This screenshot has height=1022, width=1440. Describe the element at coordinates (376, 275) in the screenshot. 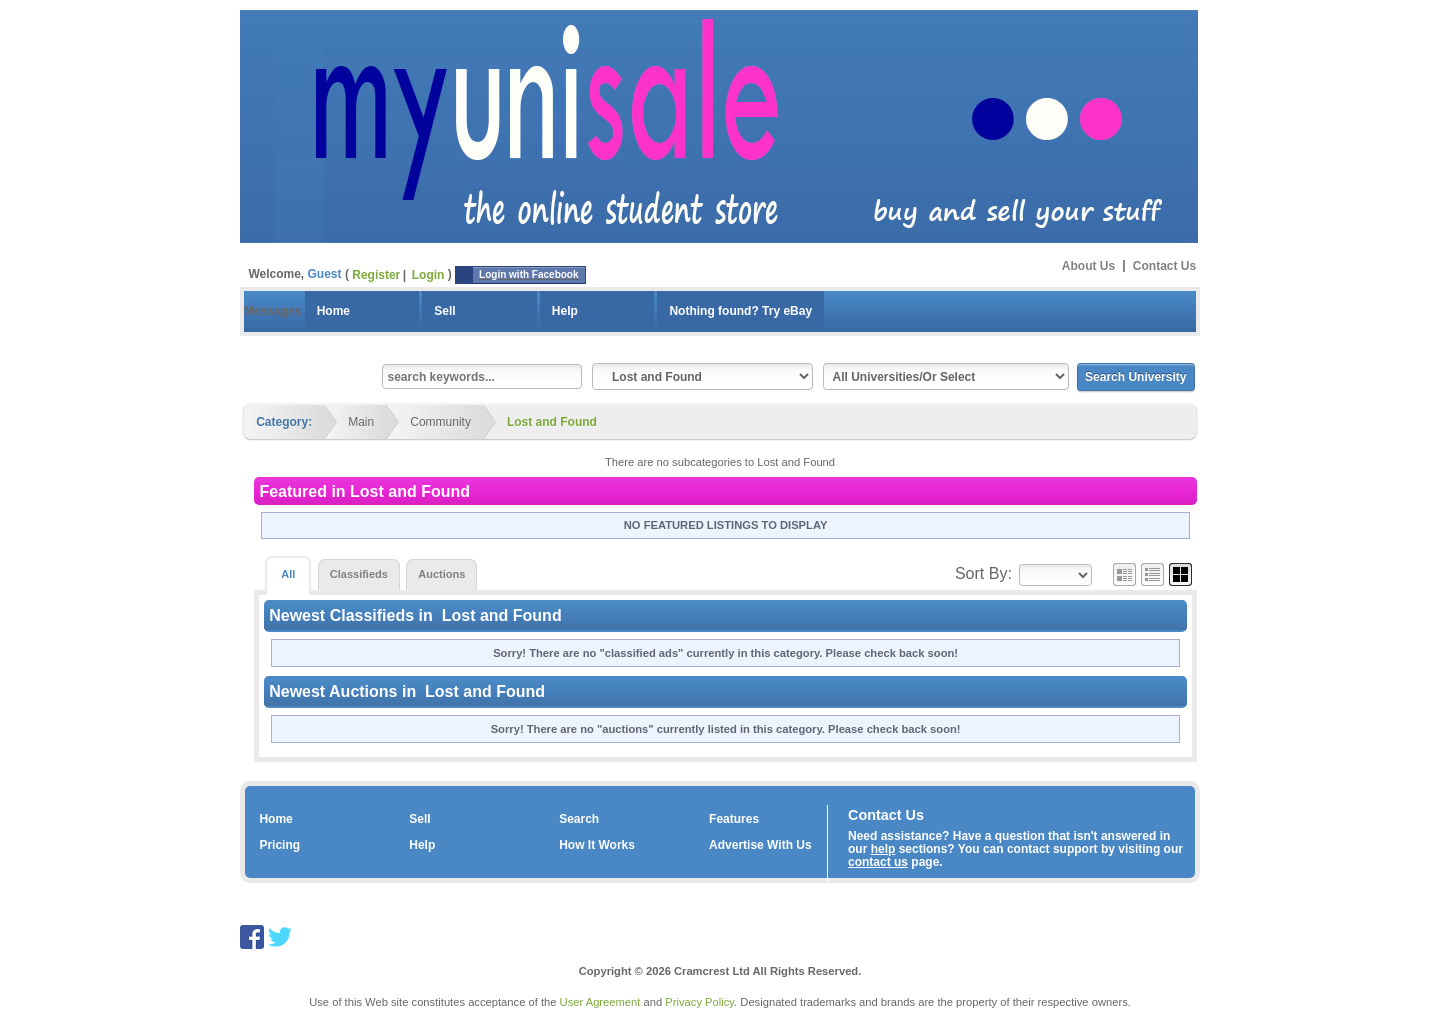

I see `Register` at that location.